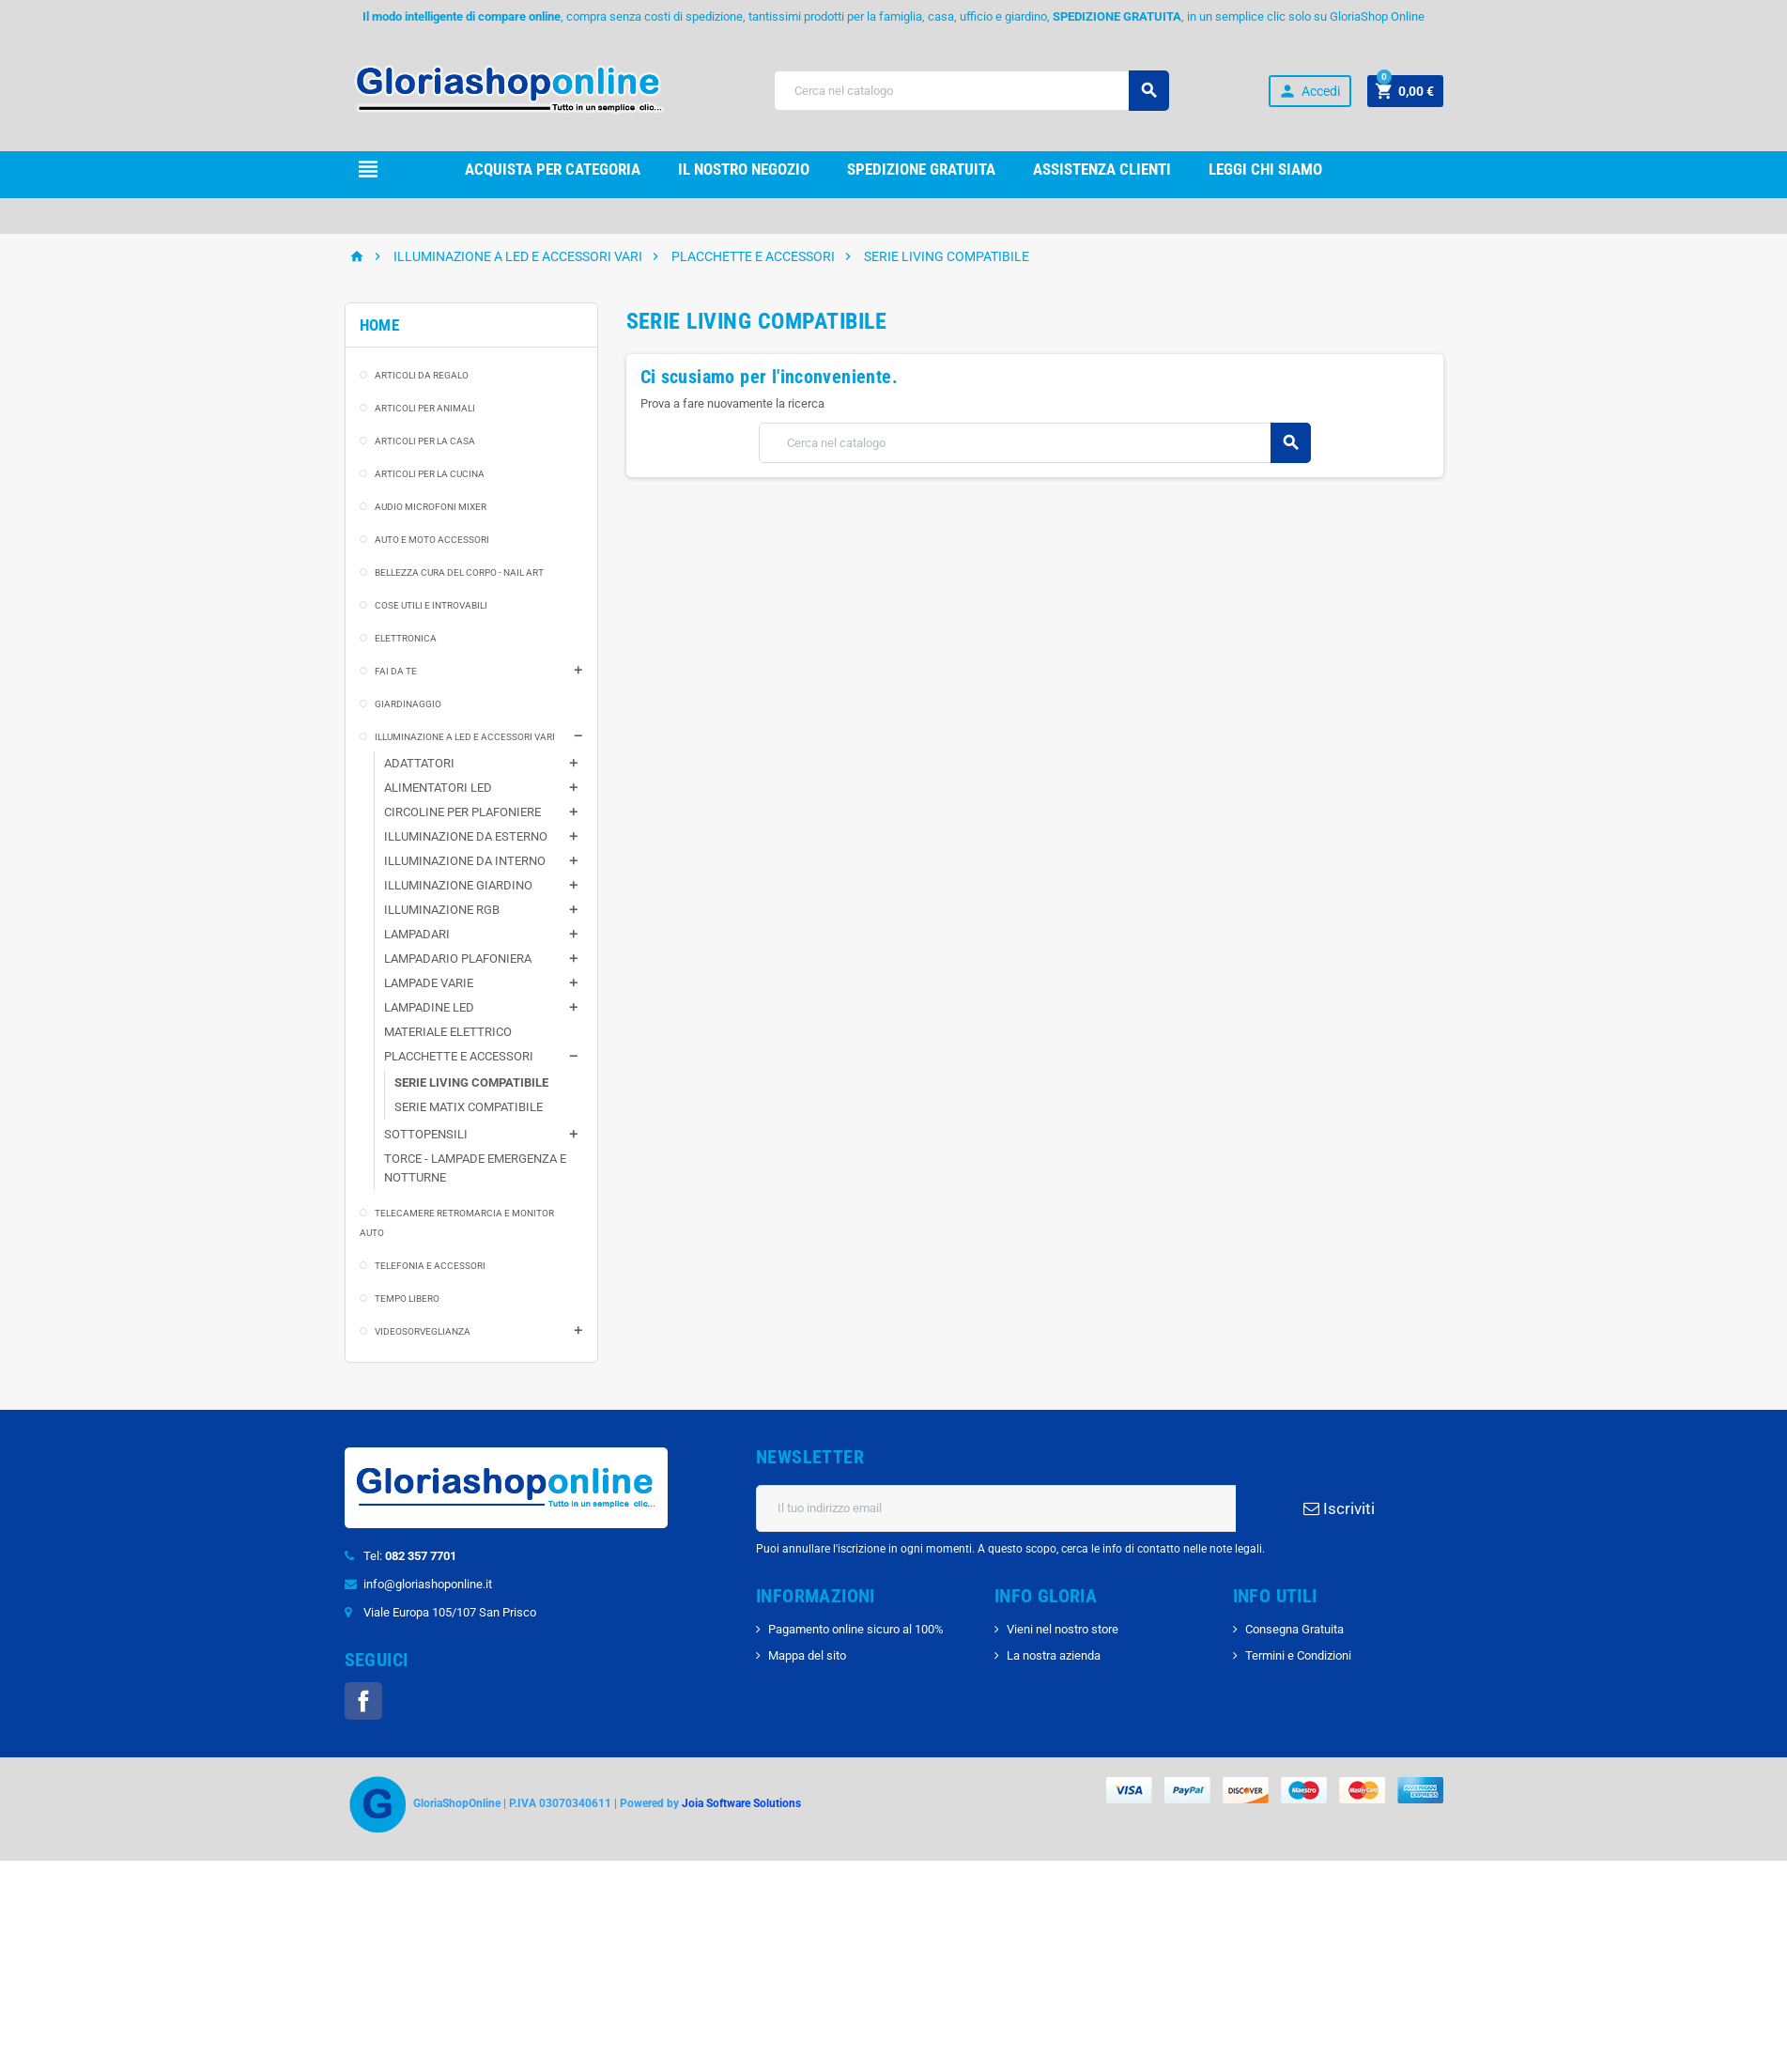  Describe the element at coordinates (465, 861) in the screenshot. I see `ILLUMINAZIONE DA INTERNO` at that location.